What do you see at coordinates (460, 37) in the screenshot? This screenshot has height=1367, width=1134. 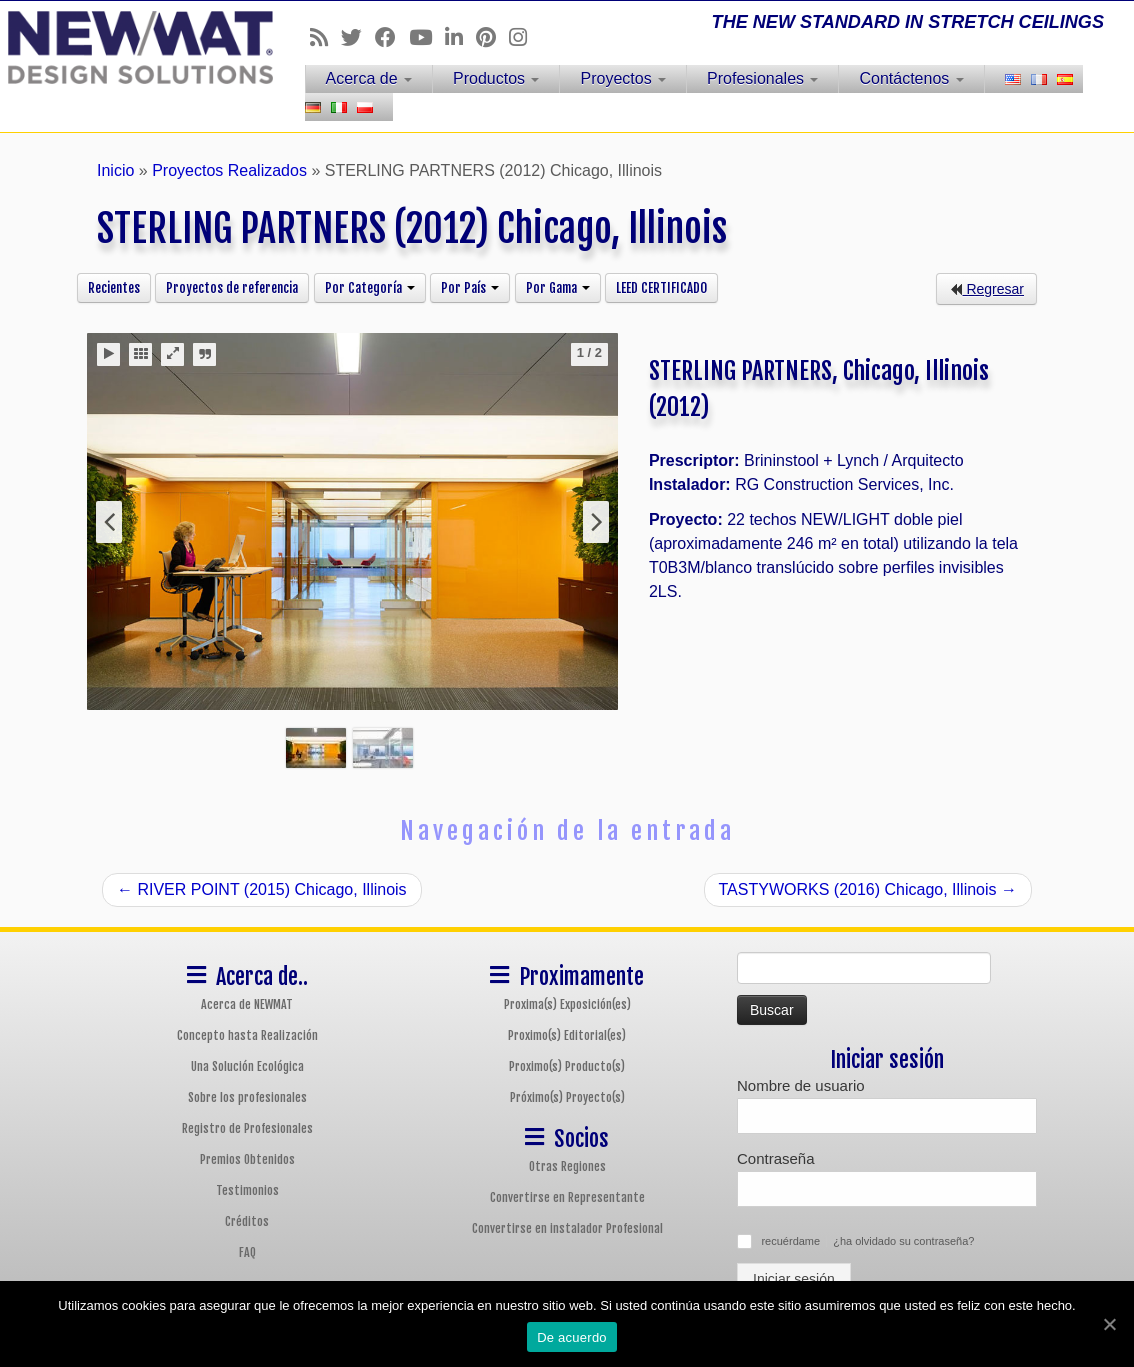 I see `[Follow us on Linkedin]` at bounding box center [460, 37].